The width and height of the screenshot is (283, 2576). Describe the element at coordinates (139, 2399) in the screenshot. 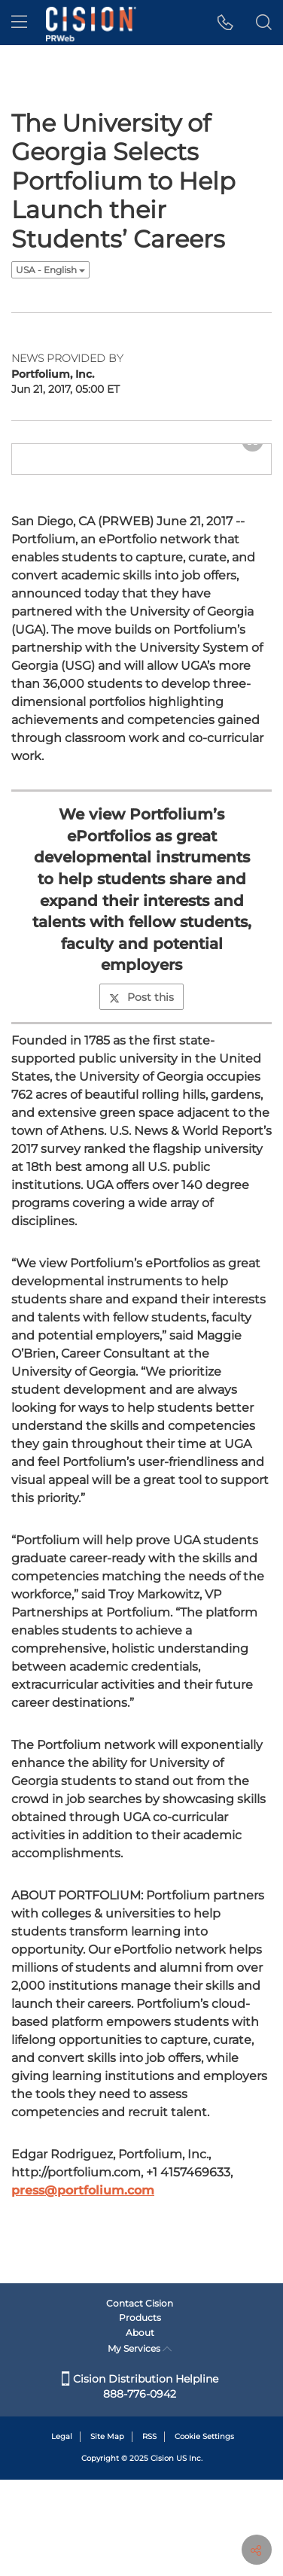

I see `Contact Cision` at that location.